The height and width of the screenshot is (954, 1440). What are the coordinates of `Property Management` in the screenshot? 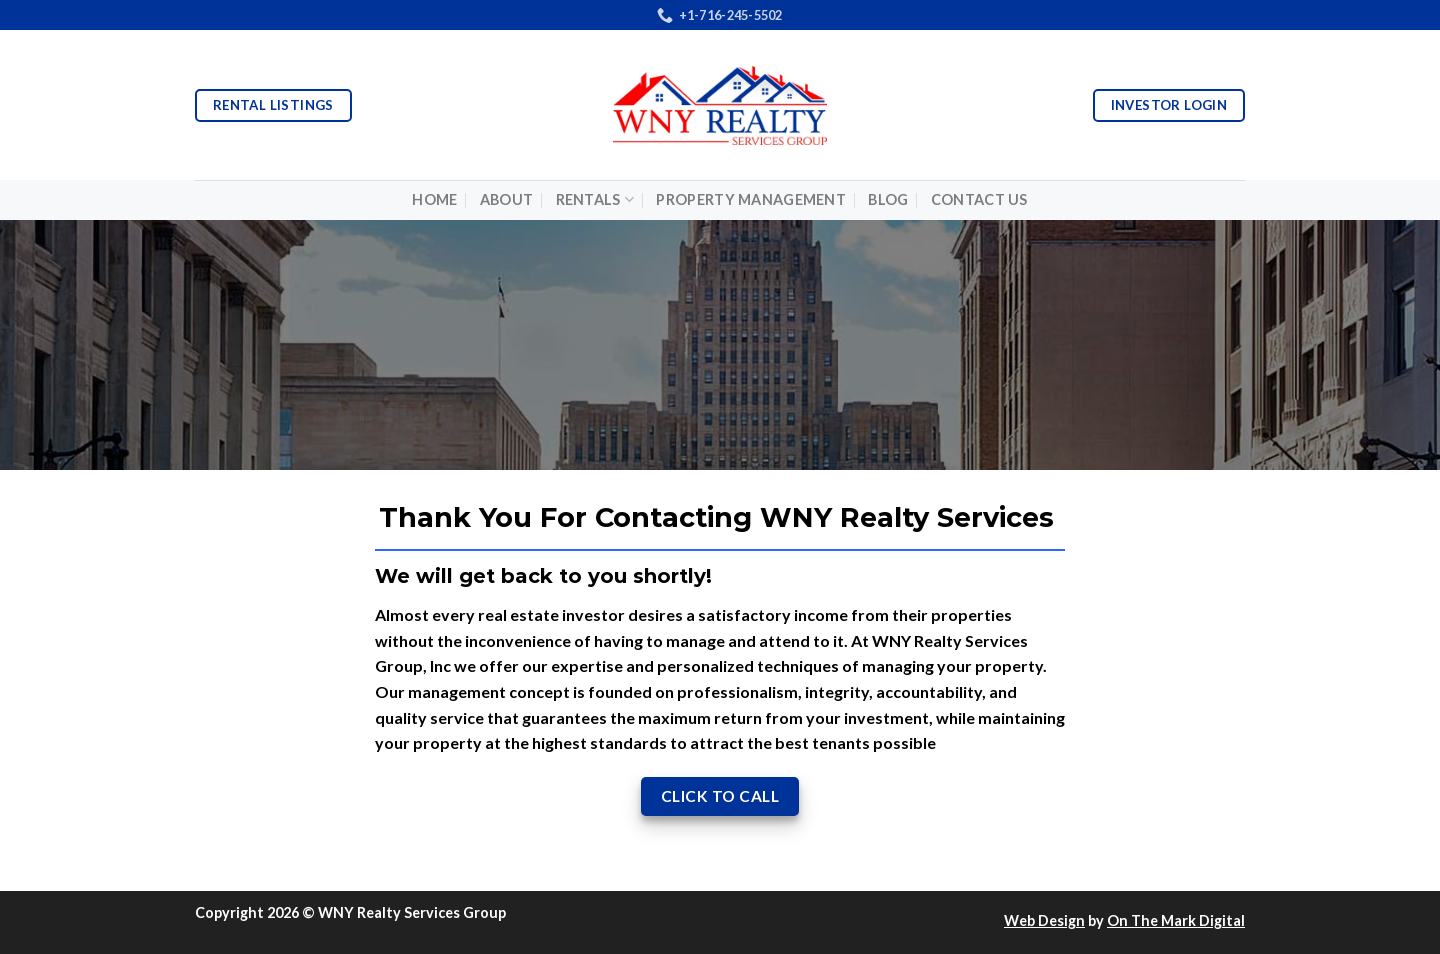 It's located at (750, 199).